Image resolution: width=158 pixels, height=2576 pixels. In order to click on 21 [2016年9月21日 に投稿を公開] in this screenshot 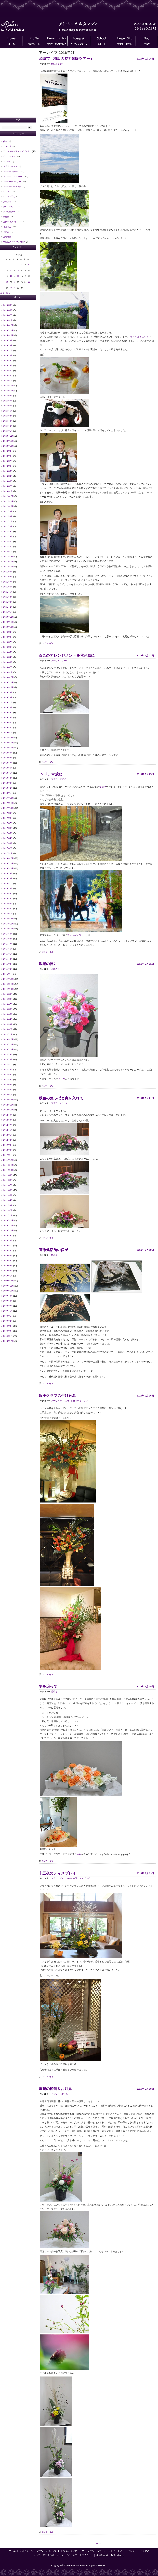, I will do `click(14, 282)`.